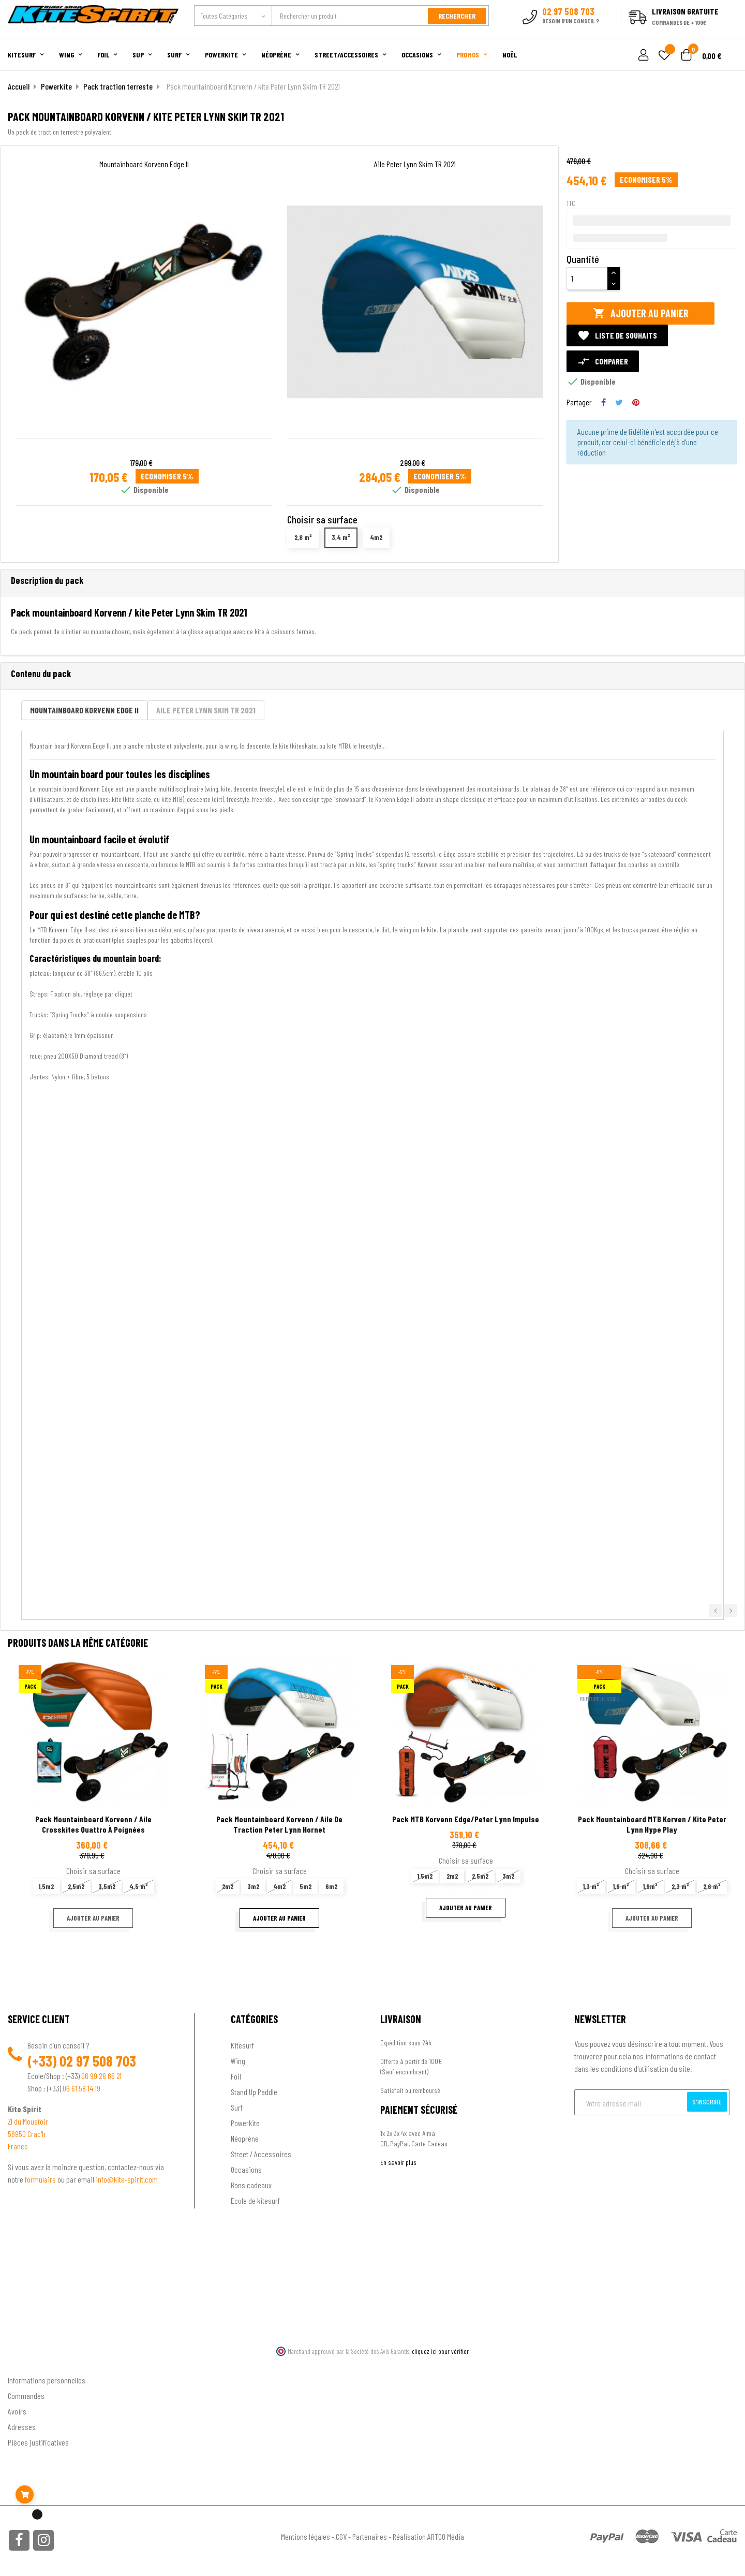  Describe the element at coordinates (38, 2441) in the screenshot. I see `Pièces justificatives` at that location.